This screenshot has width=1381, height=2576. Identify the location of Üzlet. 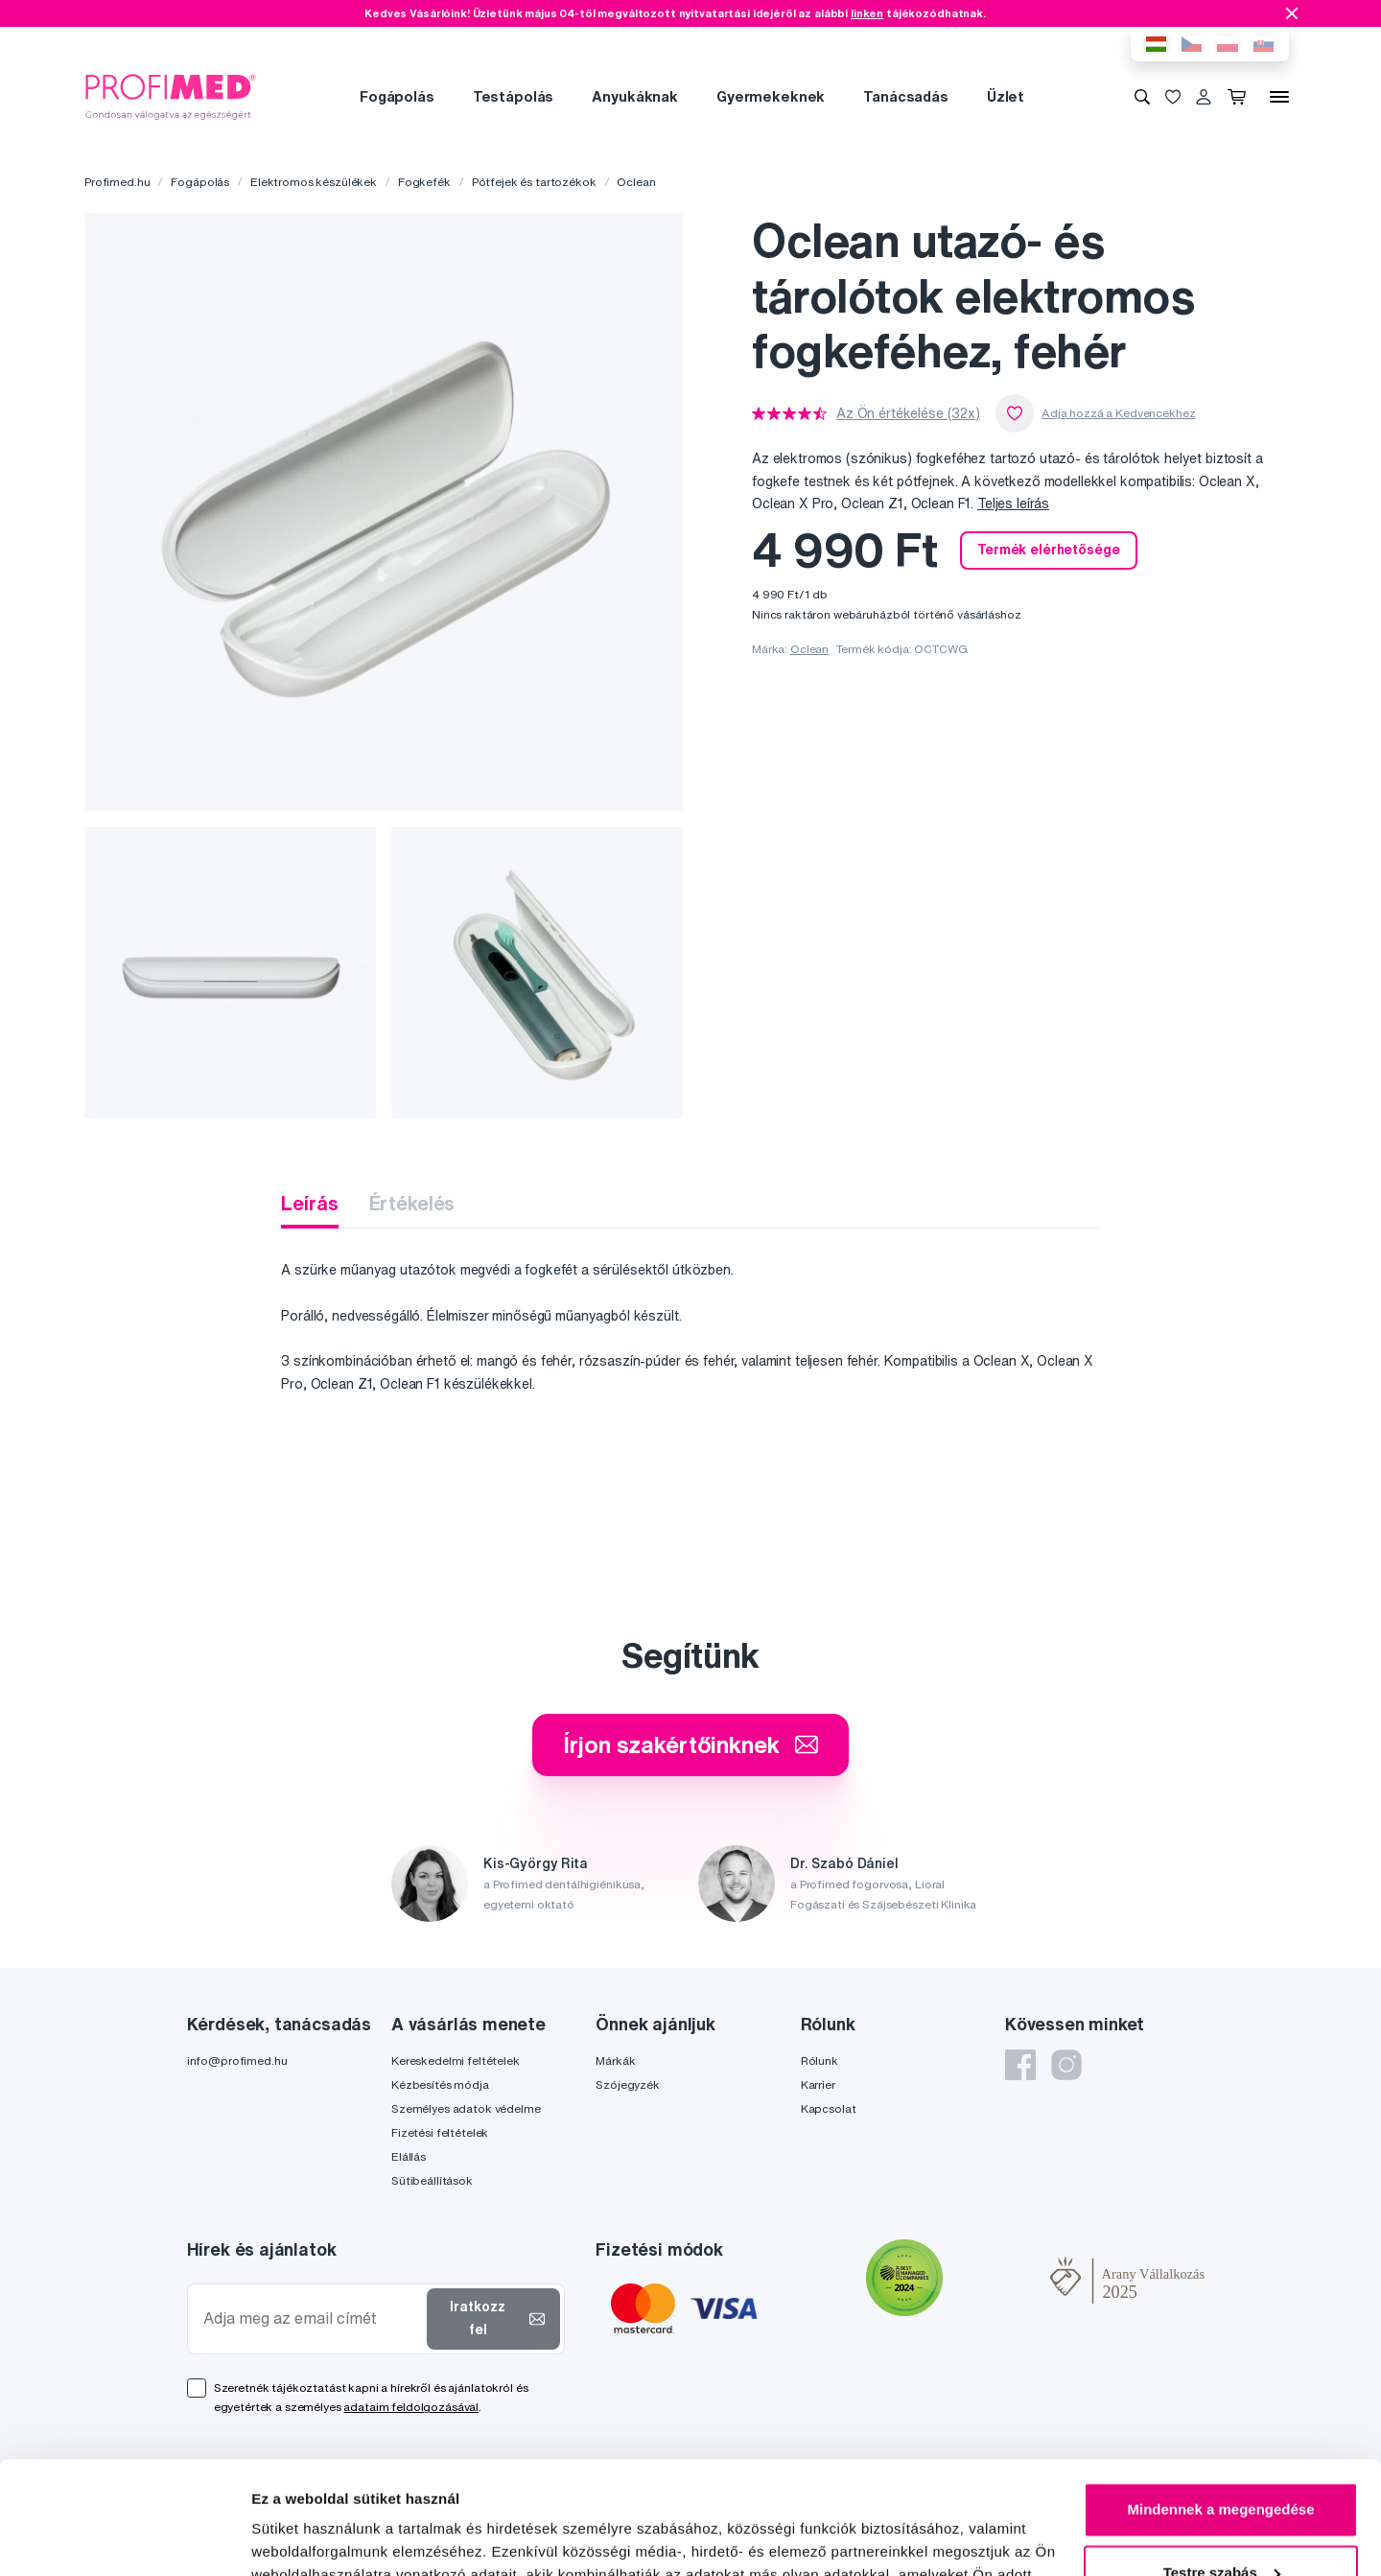
(1005, 96).